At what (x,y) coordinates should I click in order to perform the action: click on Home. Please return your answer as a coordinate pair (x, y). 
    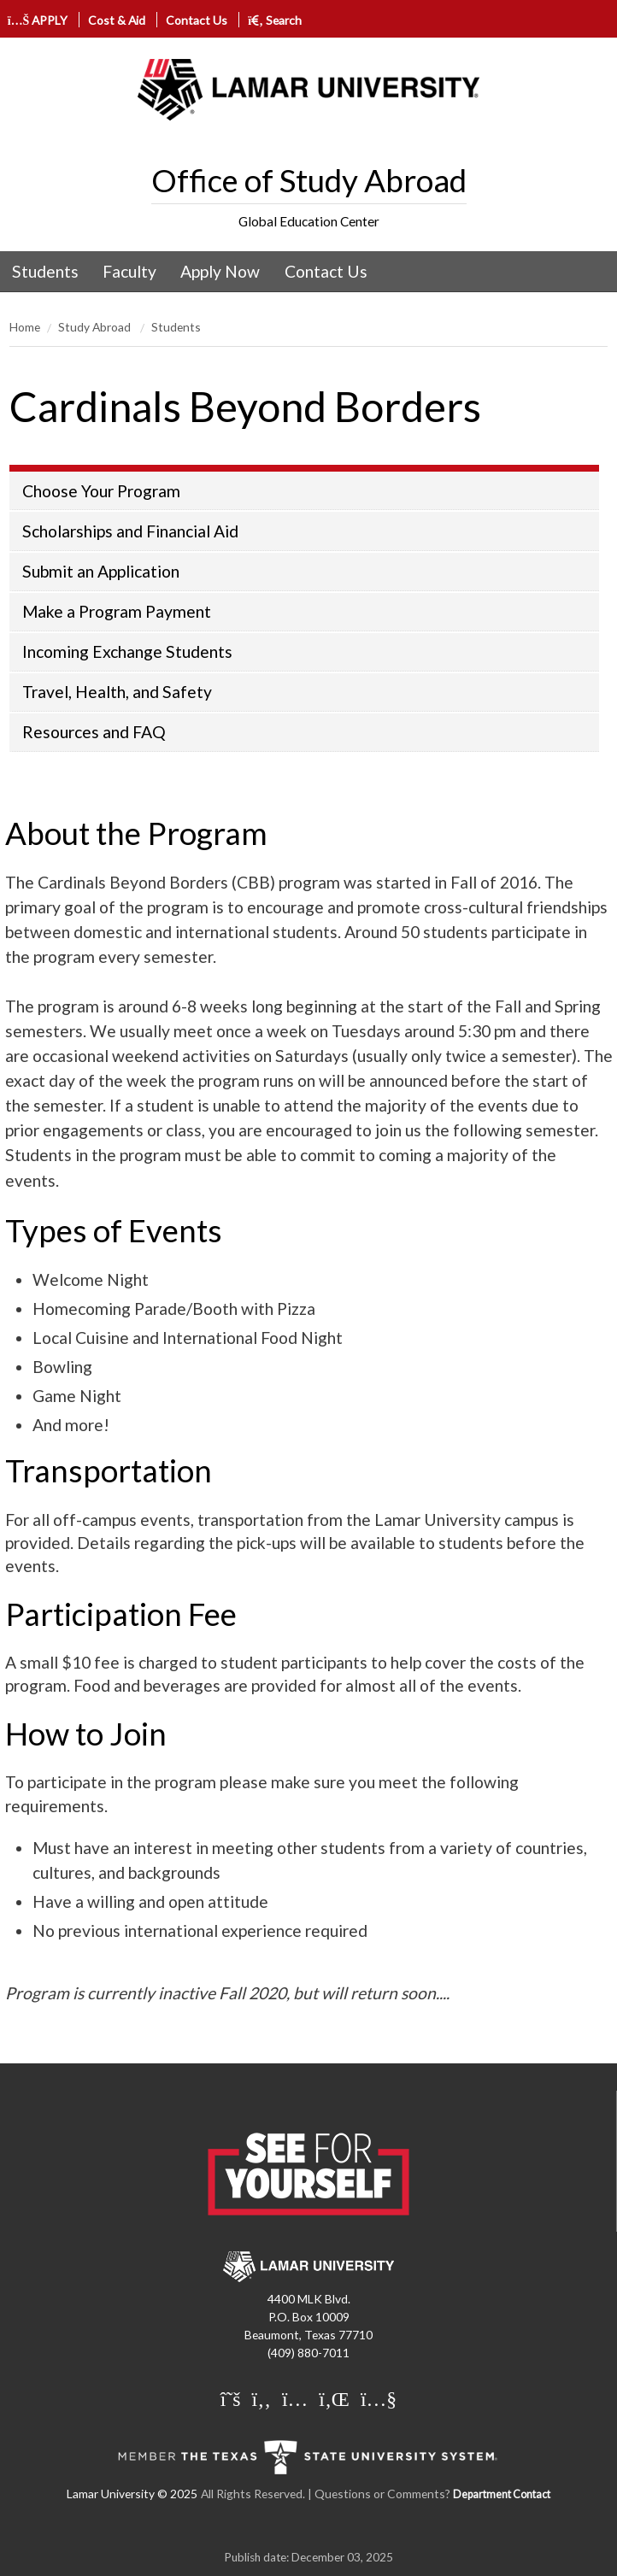
    Looking at the image, I should click on (24, 327).